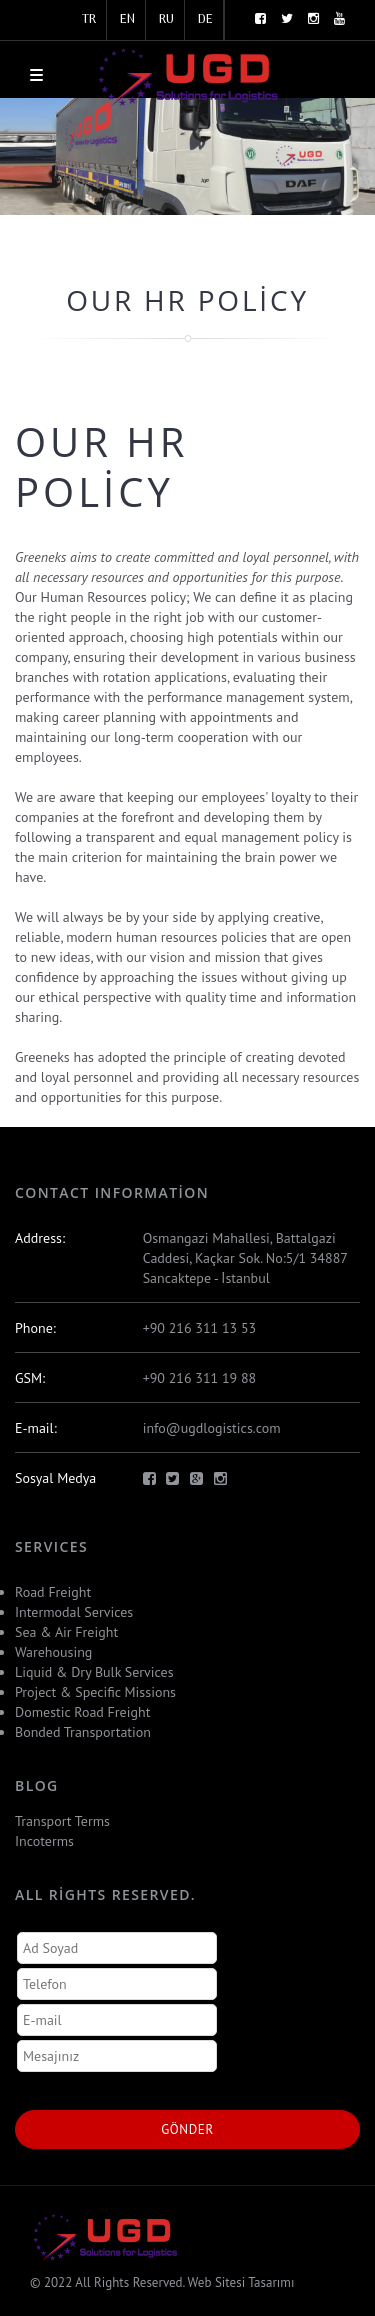 The image size is (375, 2316). Describe the element at coordinates (94, 1672) in the screenshot. I see `Liquid & Dry Bulk Services` at that location.